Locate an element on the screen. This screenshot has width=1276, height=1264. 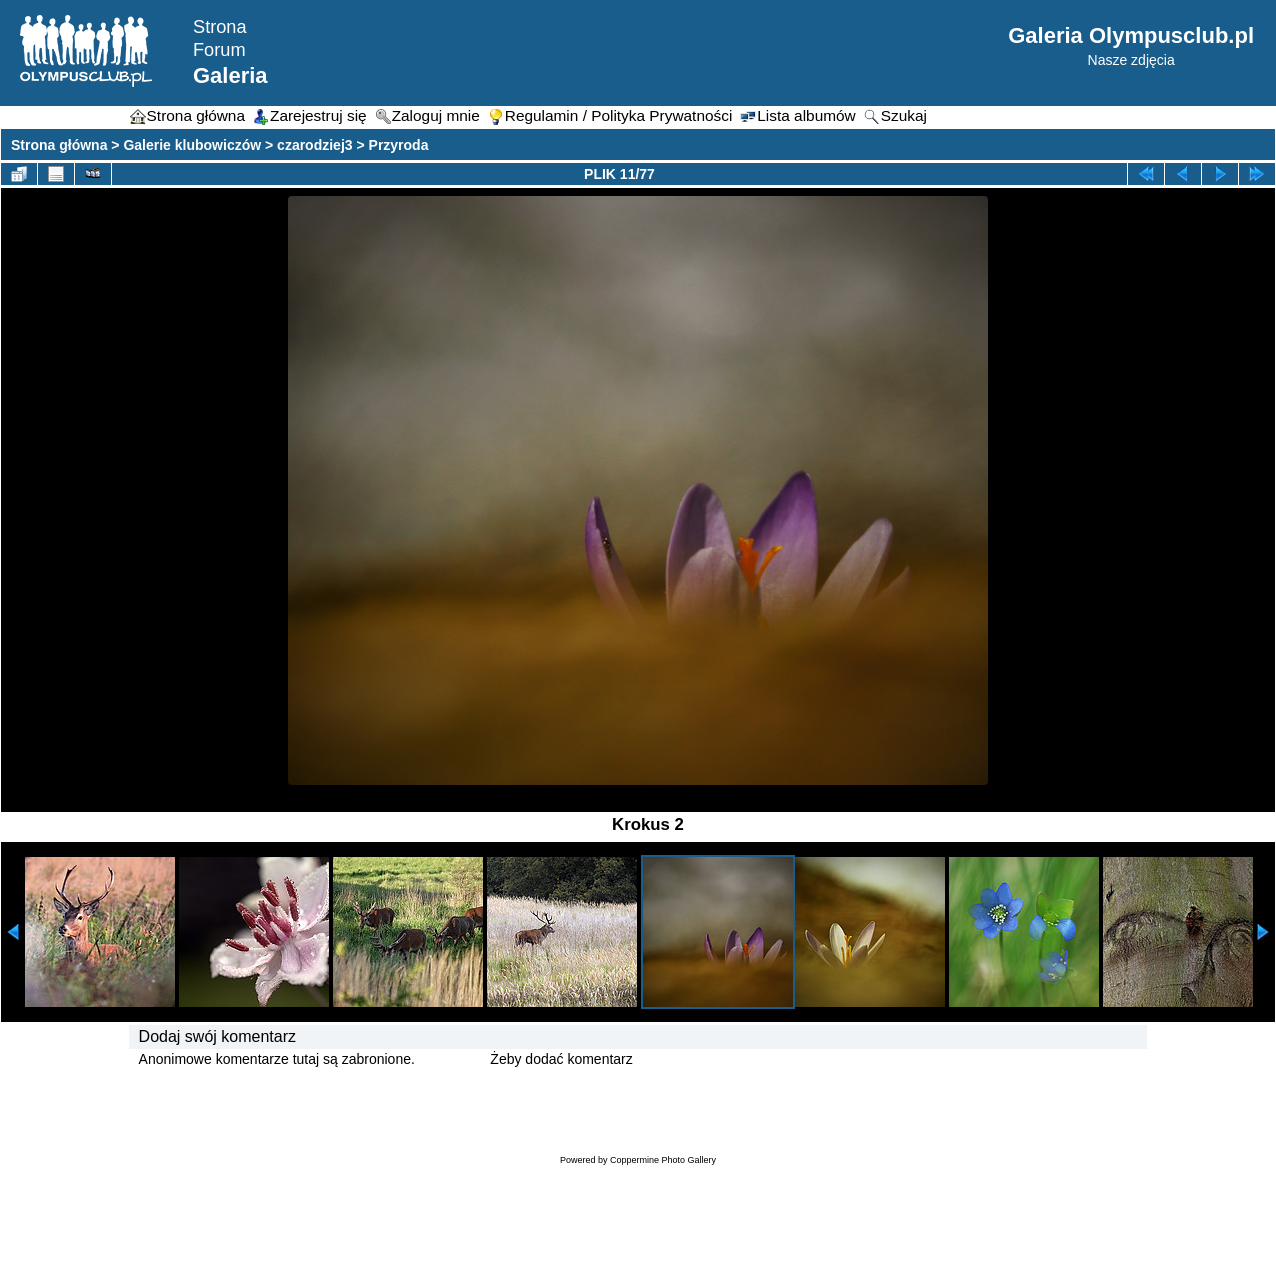
Forum is located at coordinates (219, 50).